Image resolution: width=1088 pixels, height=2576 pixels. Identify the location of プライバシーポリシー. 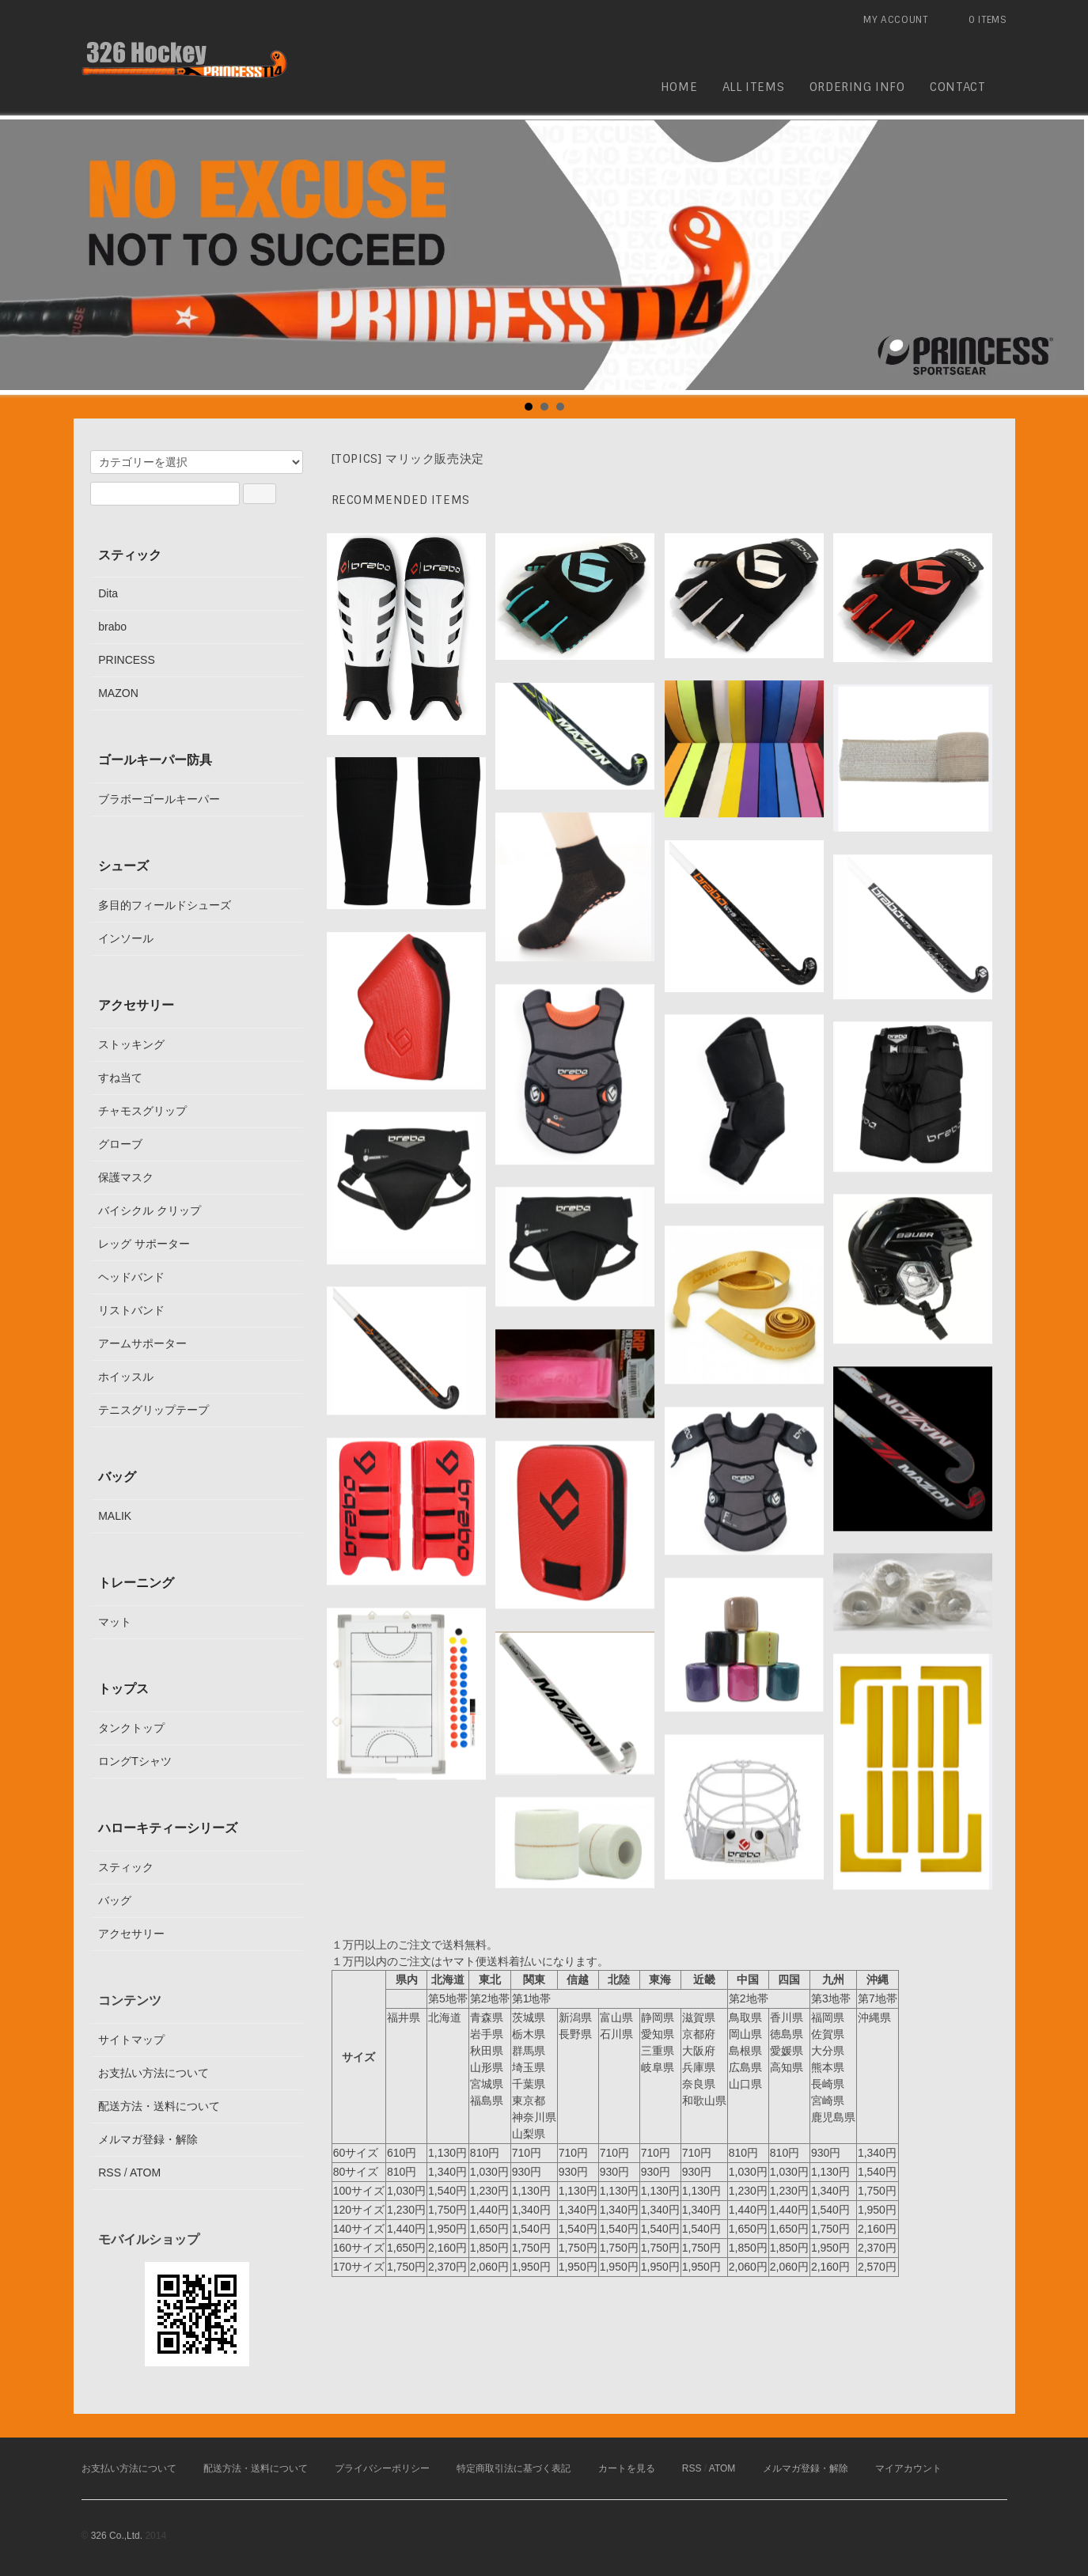
(382, 2468).